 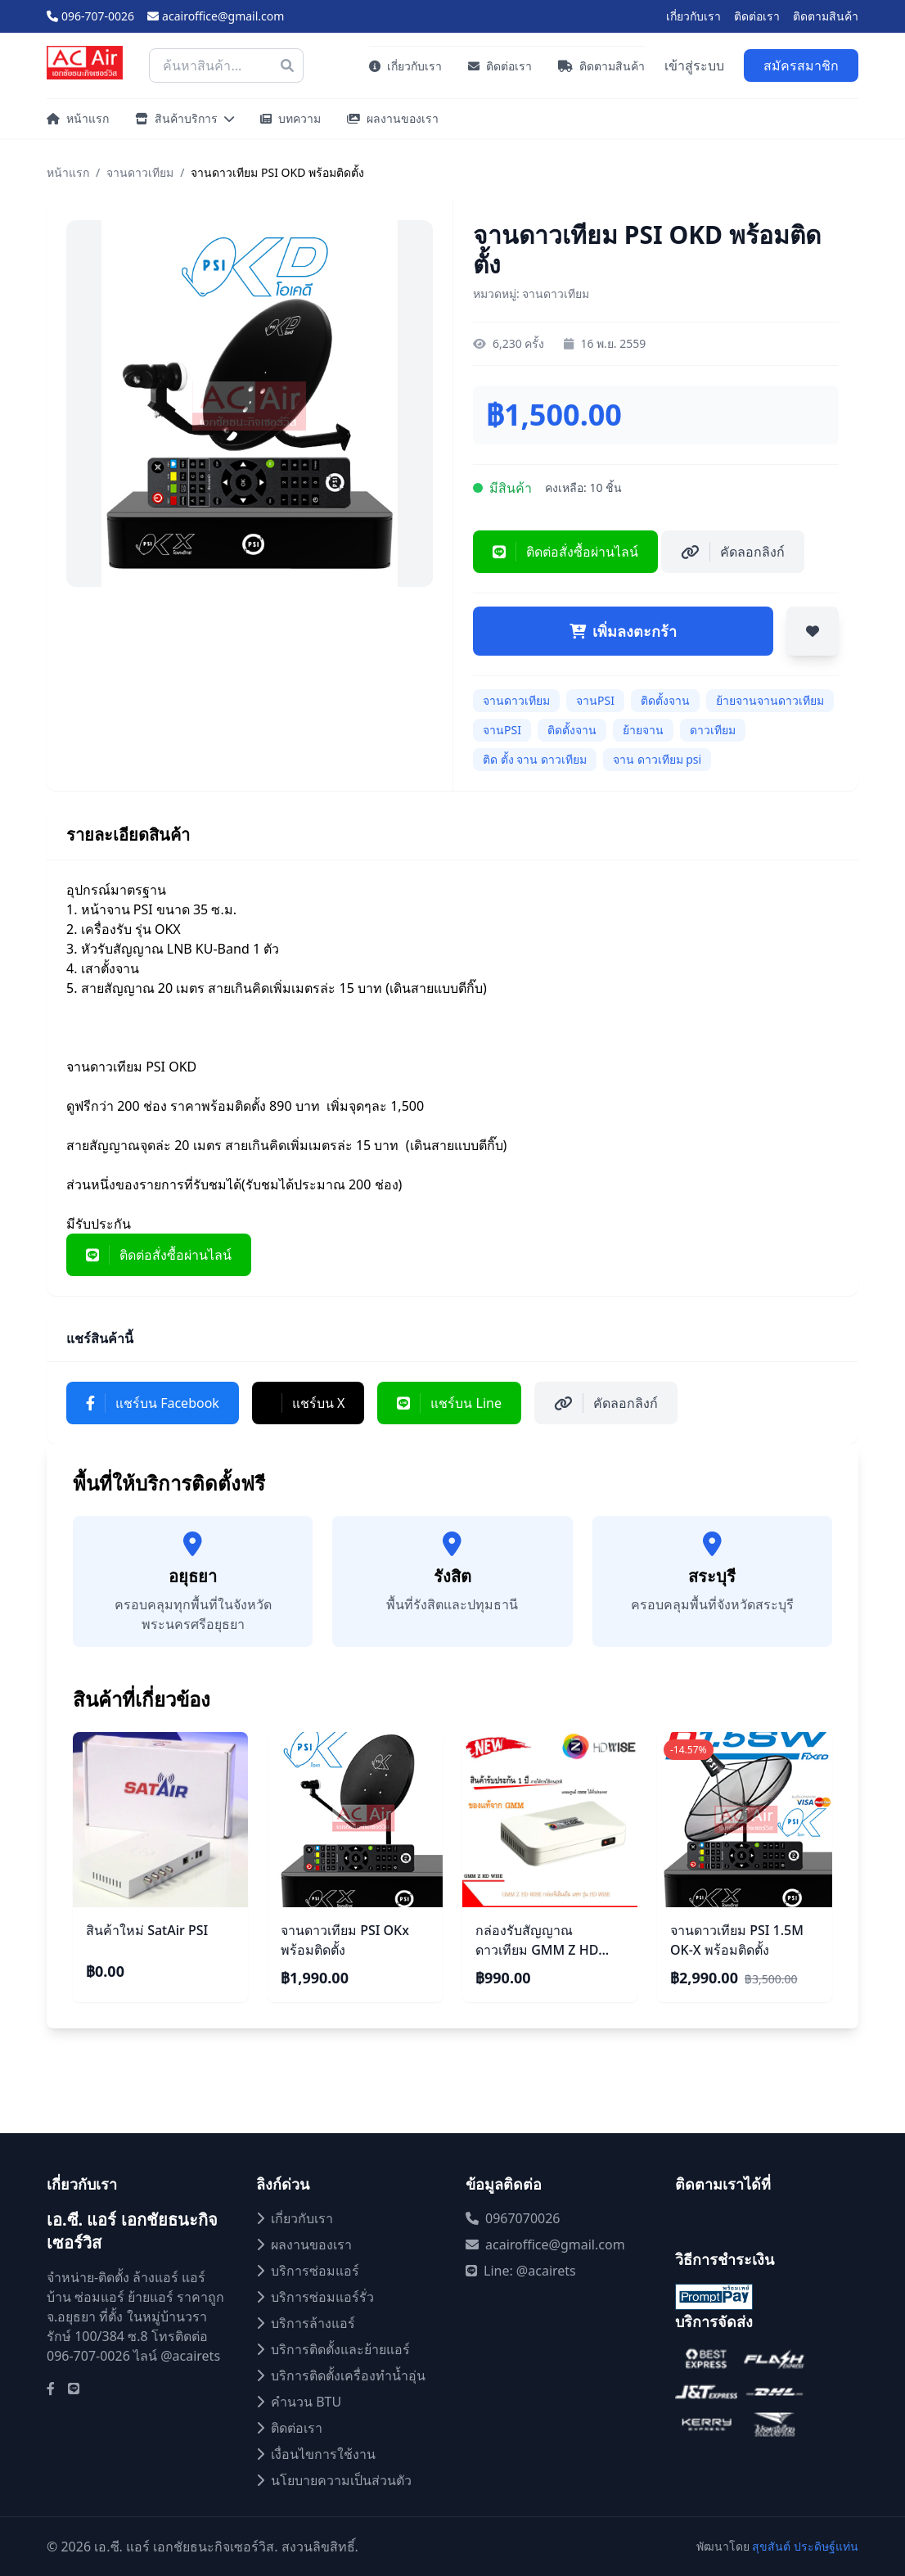 I want to click on เงื่อนไขการใช้งาน, so click(x=316, y=2454).